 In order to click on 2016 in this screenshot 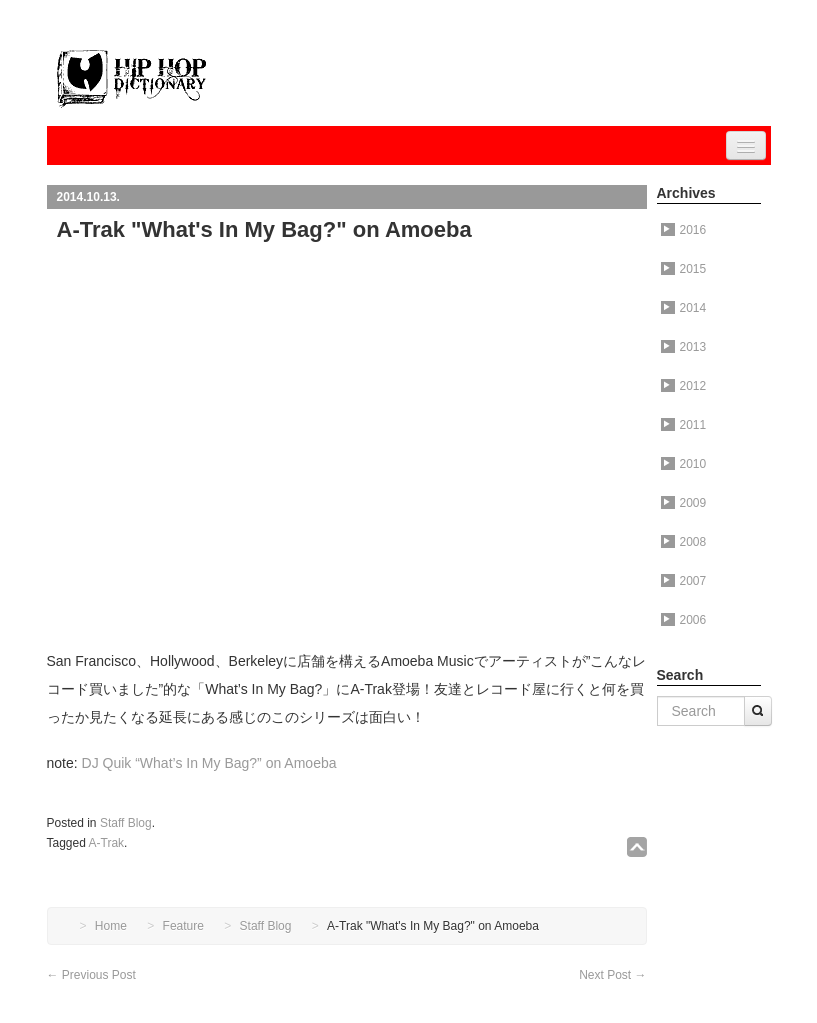, I will do `click(684, 230)`.